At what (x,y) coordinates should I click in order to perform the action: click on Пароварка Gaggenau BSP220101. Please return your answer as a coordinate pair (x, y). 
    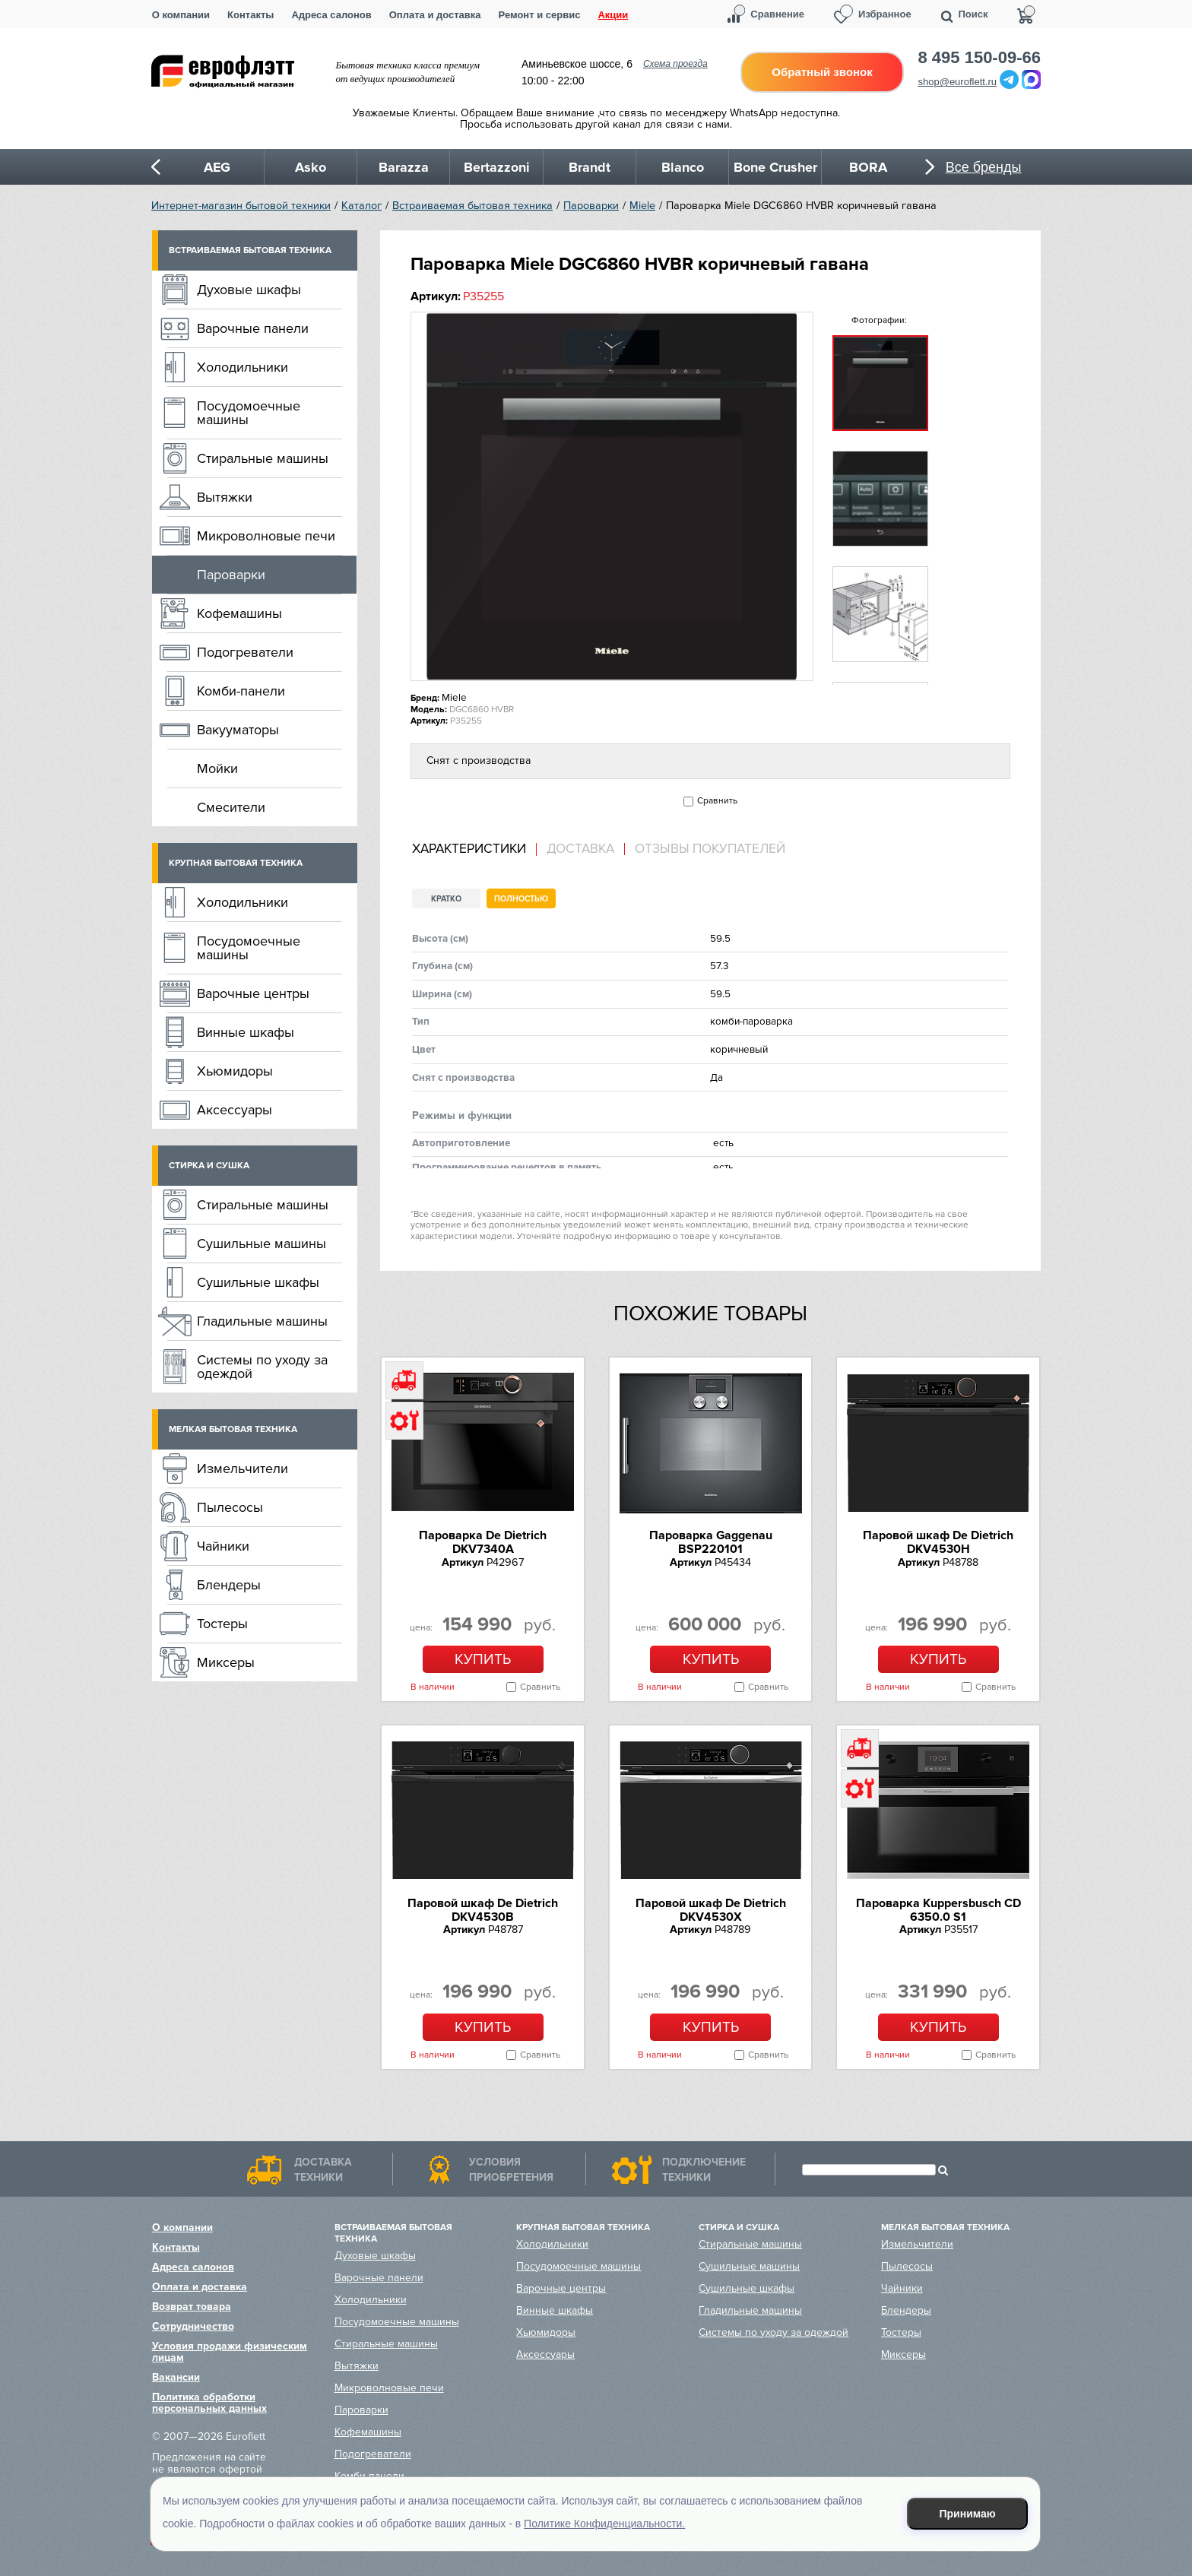
    Looking at the image, I should click on (710, 1542).